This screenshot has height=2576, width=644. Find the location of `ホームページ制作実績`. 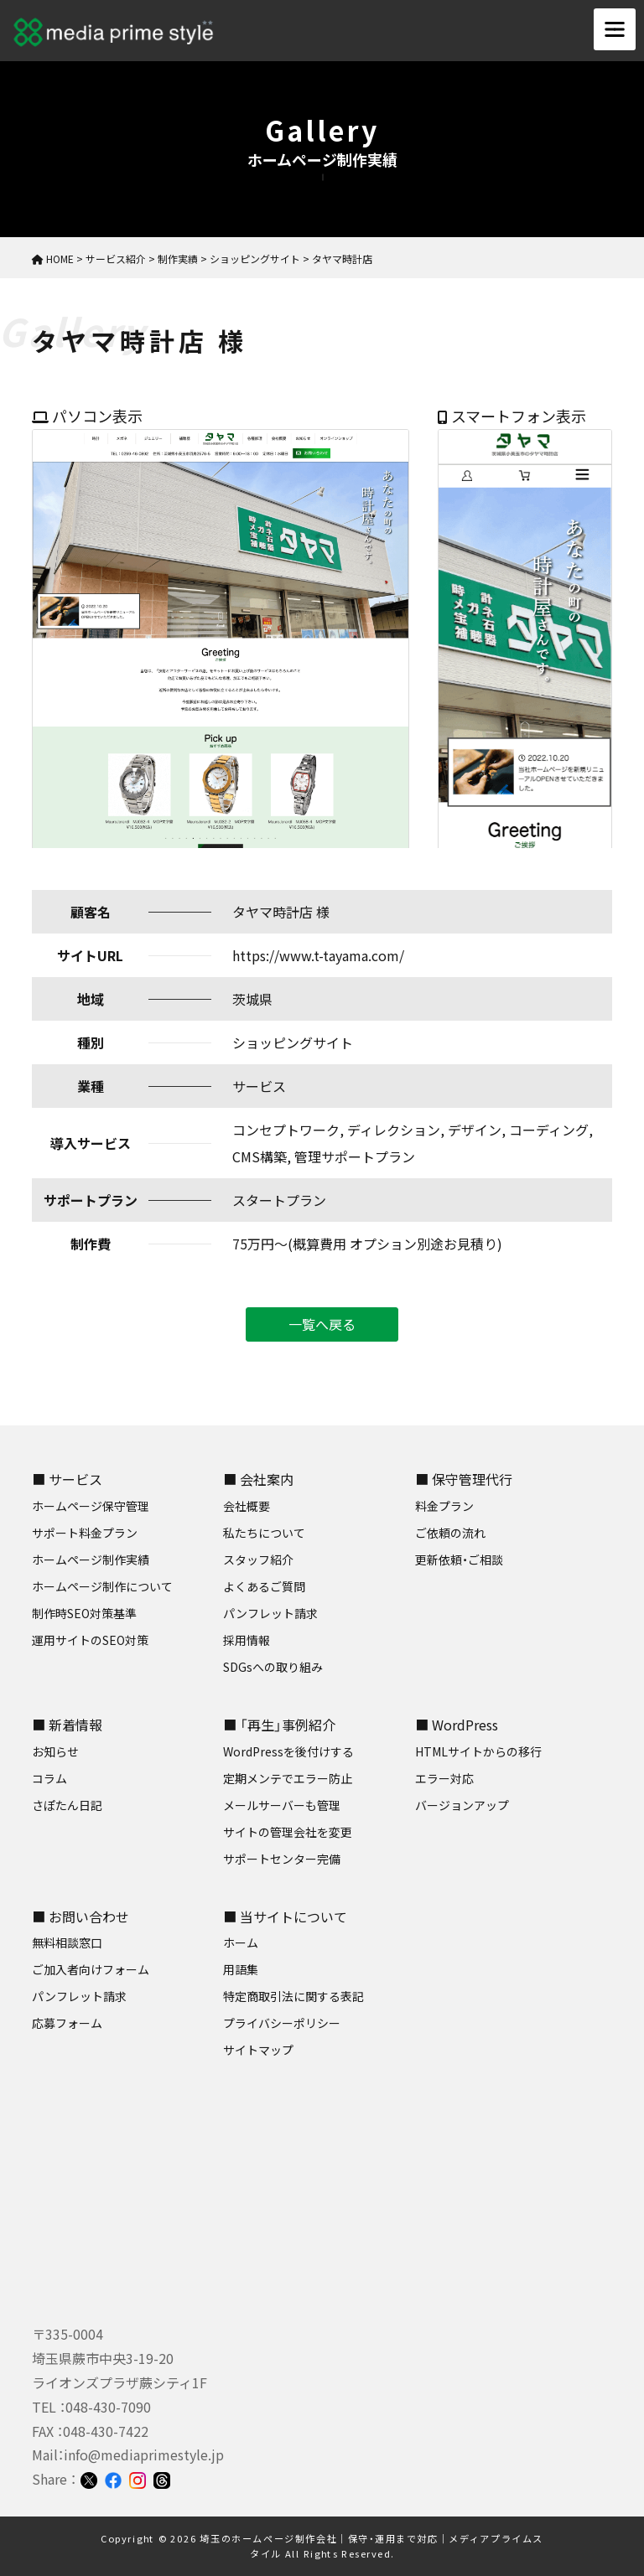

ホームページ制作実績 is located at coordinates (90, 1559).